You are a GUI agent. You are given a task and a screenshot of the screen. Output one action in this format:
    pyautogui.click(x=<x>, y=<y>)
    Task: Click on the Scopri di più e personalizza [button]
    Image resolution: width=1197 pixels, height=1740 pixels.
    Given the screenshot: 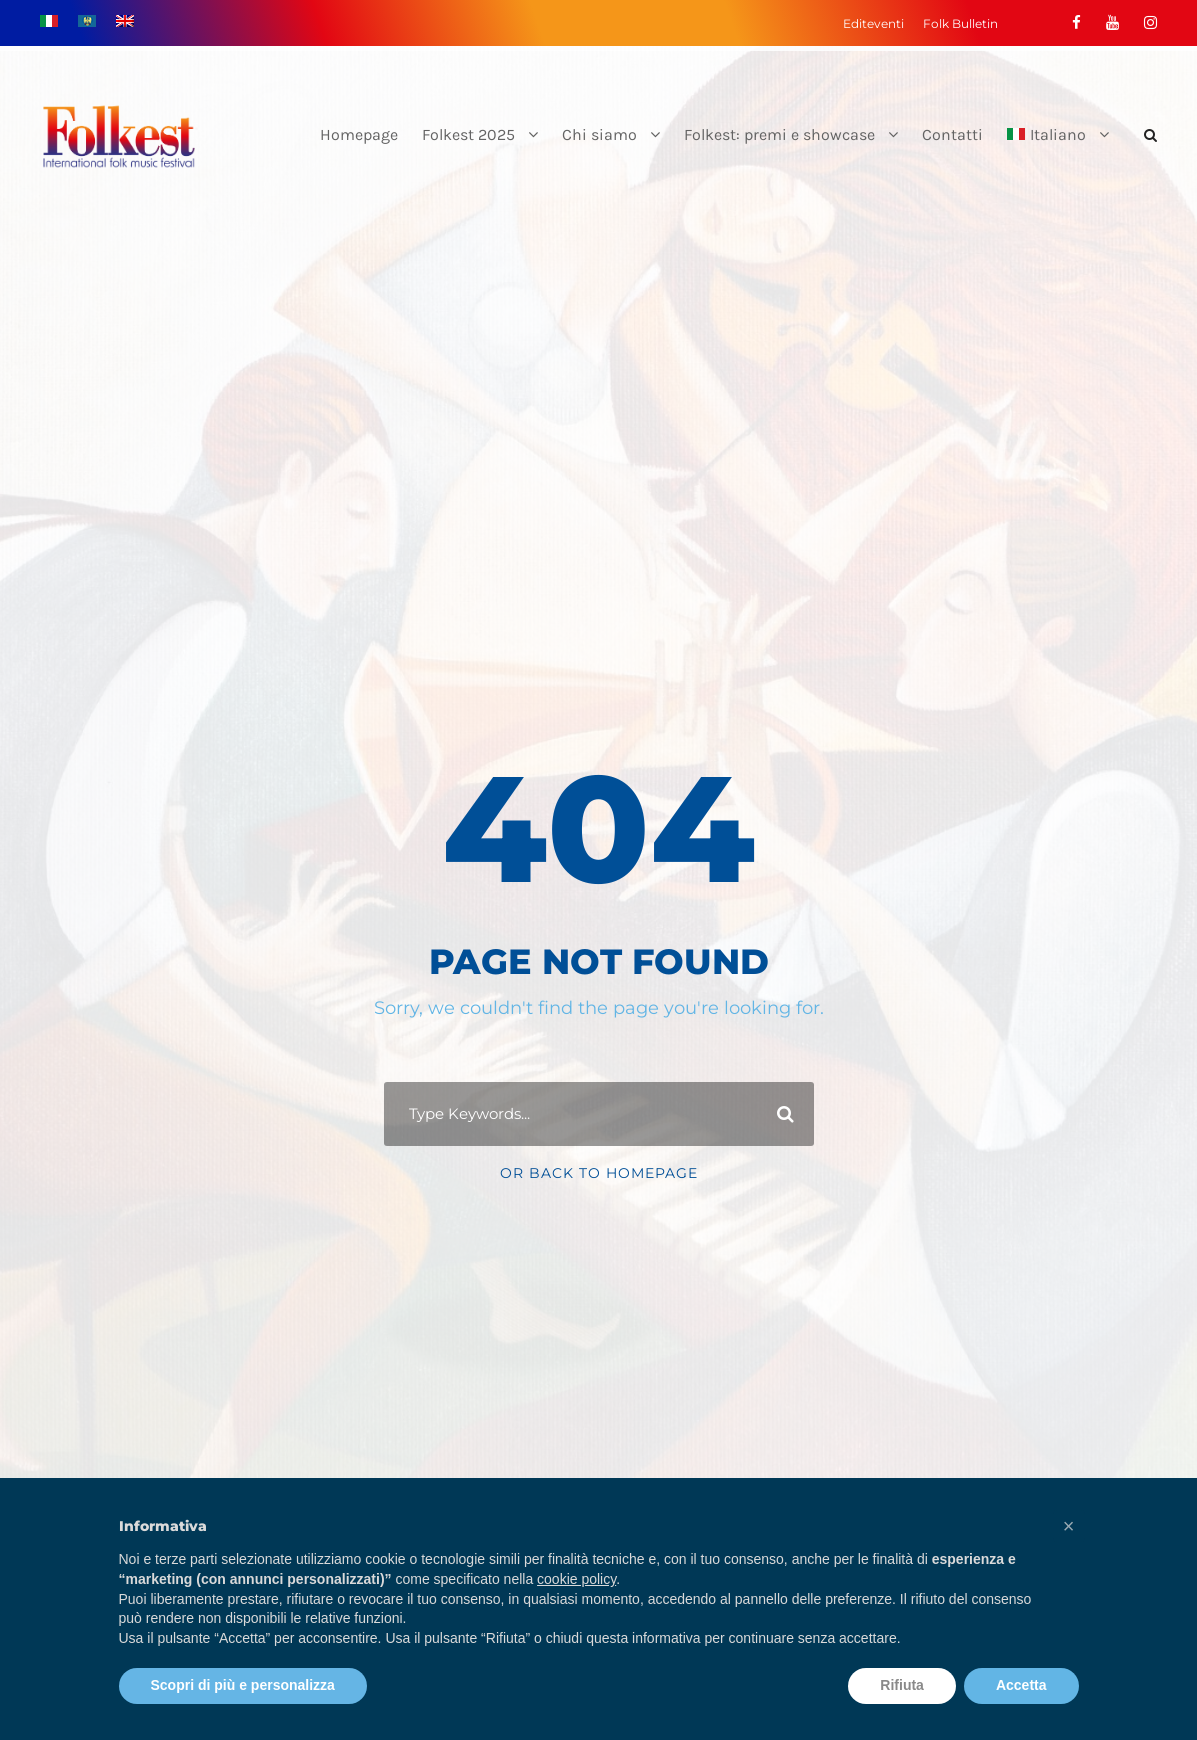 What is the action you would take?
    pyautogui.click(x=243, y=1685)
    